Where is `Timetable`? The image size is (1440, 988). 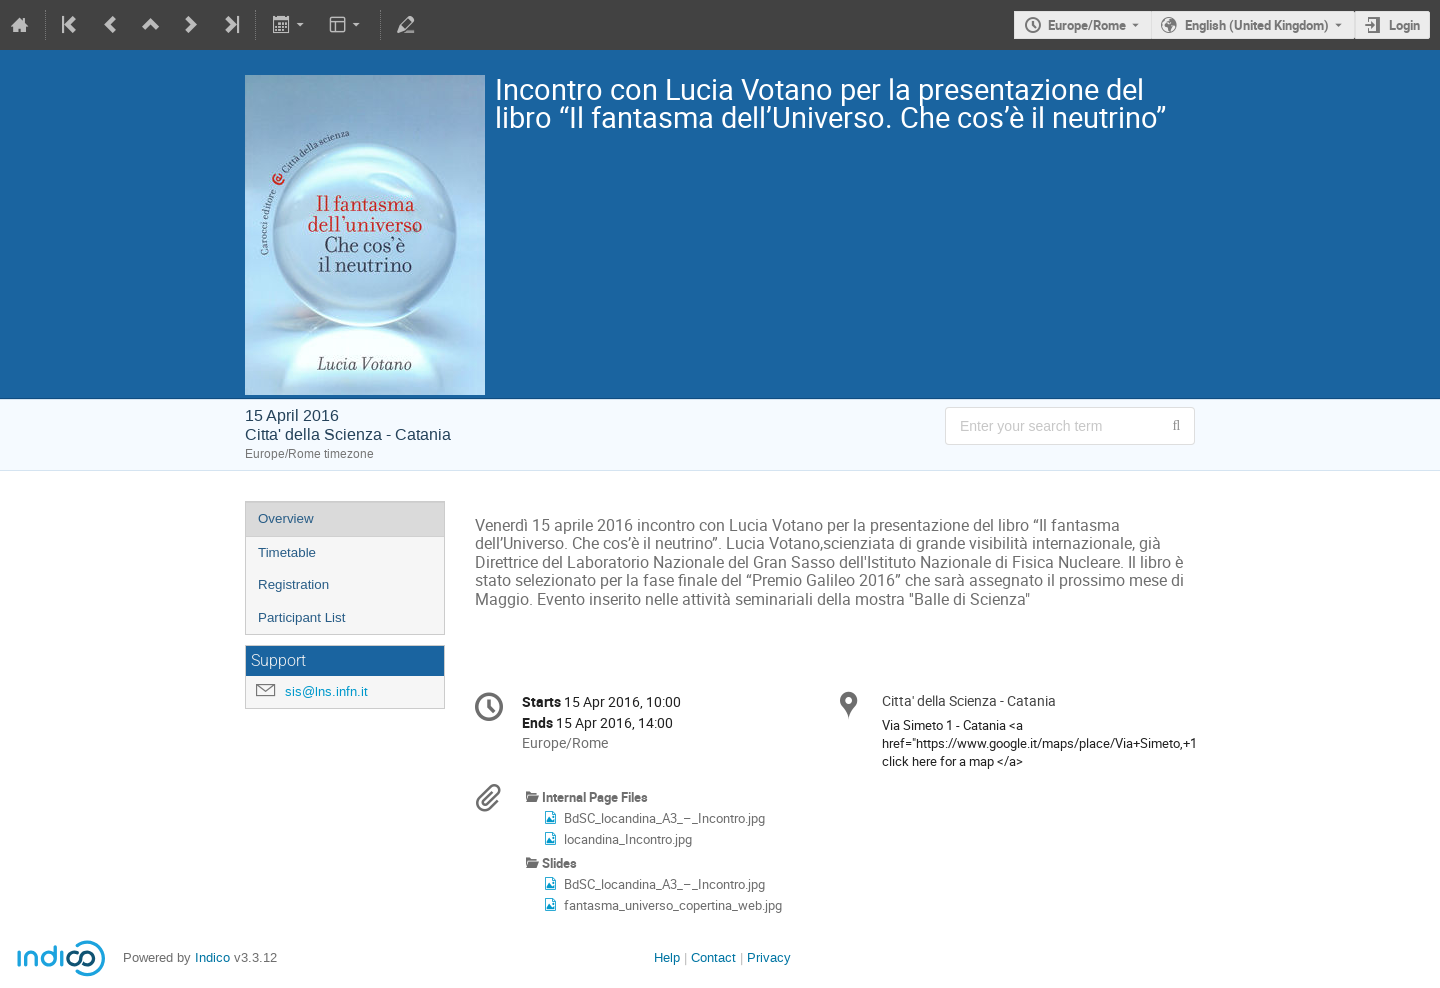
Timetable is located at coordinates (287, 552).